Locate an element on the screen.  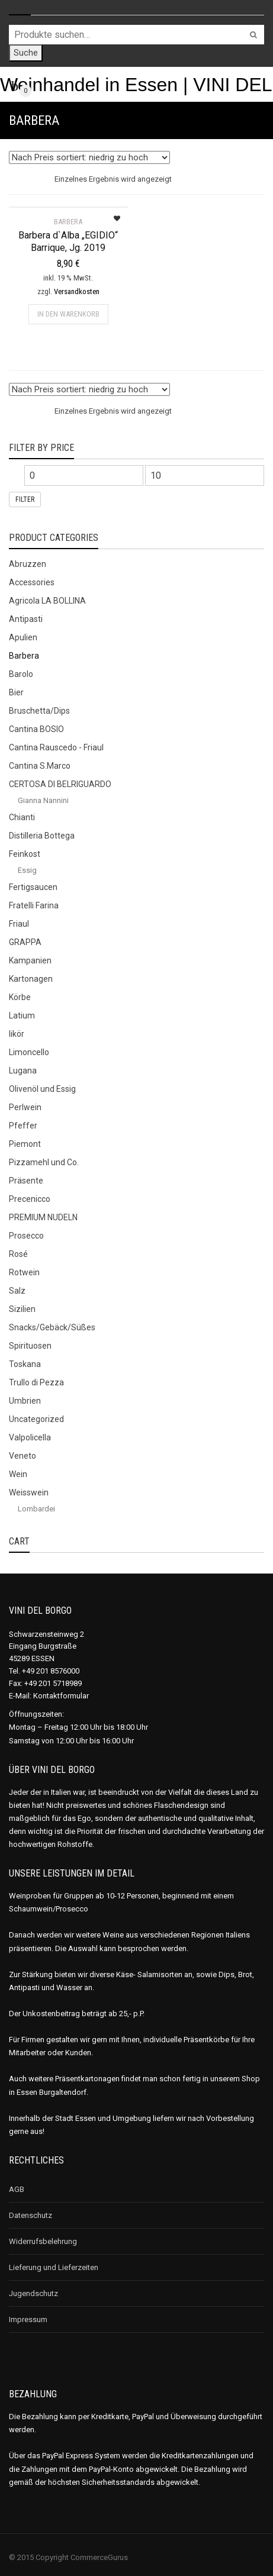
PREMIUM NUDELN is located at coordinates (43, 1217).